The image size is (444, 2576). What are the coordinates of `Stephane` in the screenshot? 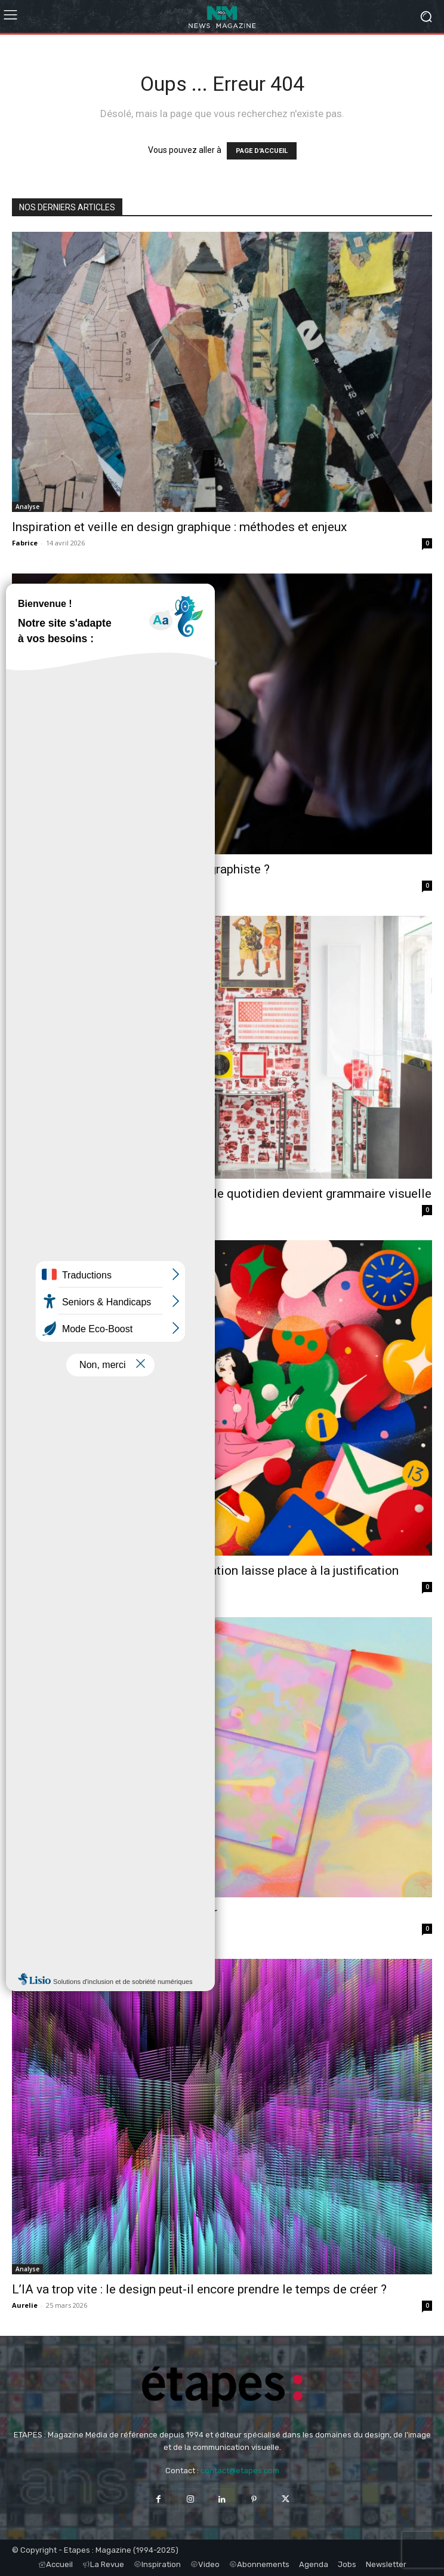 It's located at (29, 1209).